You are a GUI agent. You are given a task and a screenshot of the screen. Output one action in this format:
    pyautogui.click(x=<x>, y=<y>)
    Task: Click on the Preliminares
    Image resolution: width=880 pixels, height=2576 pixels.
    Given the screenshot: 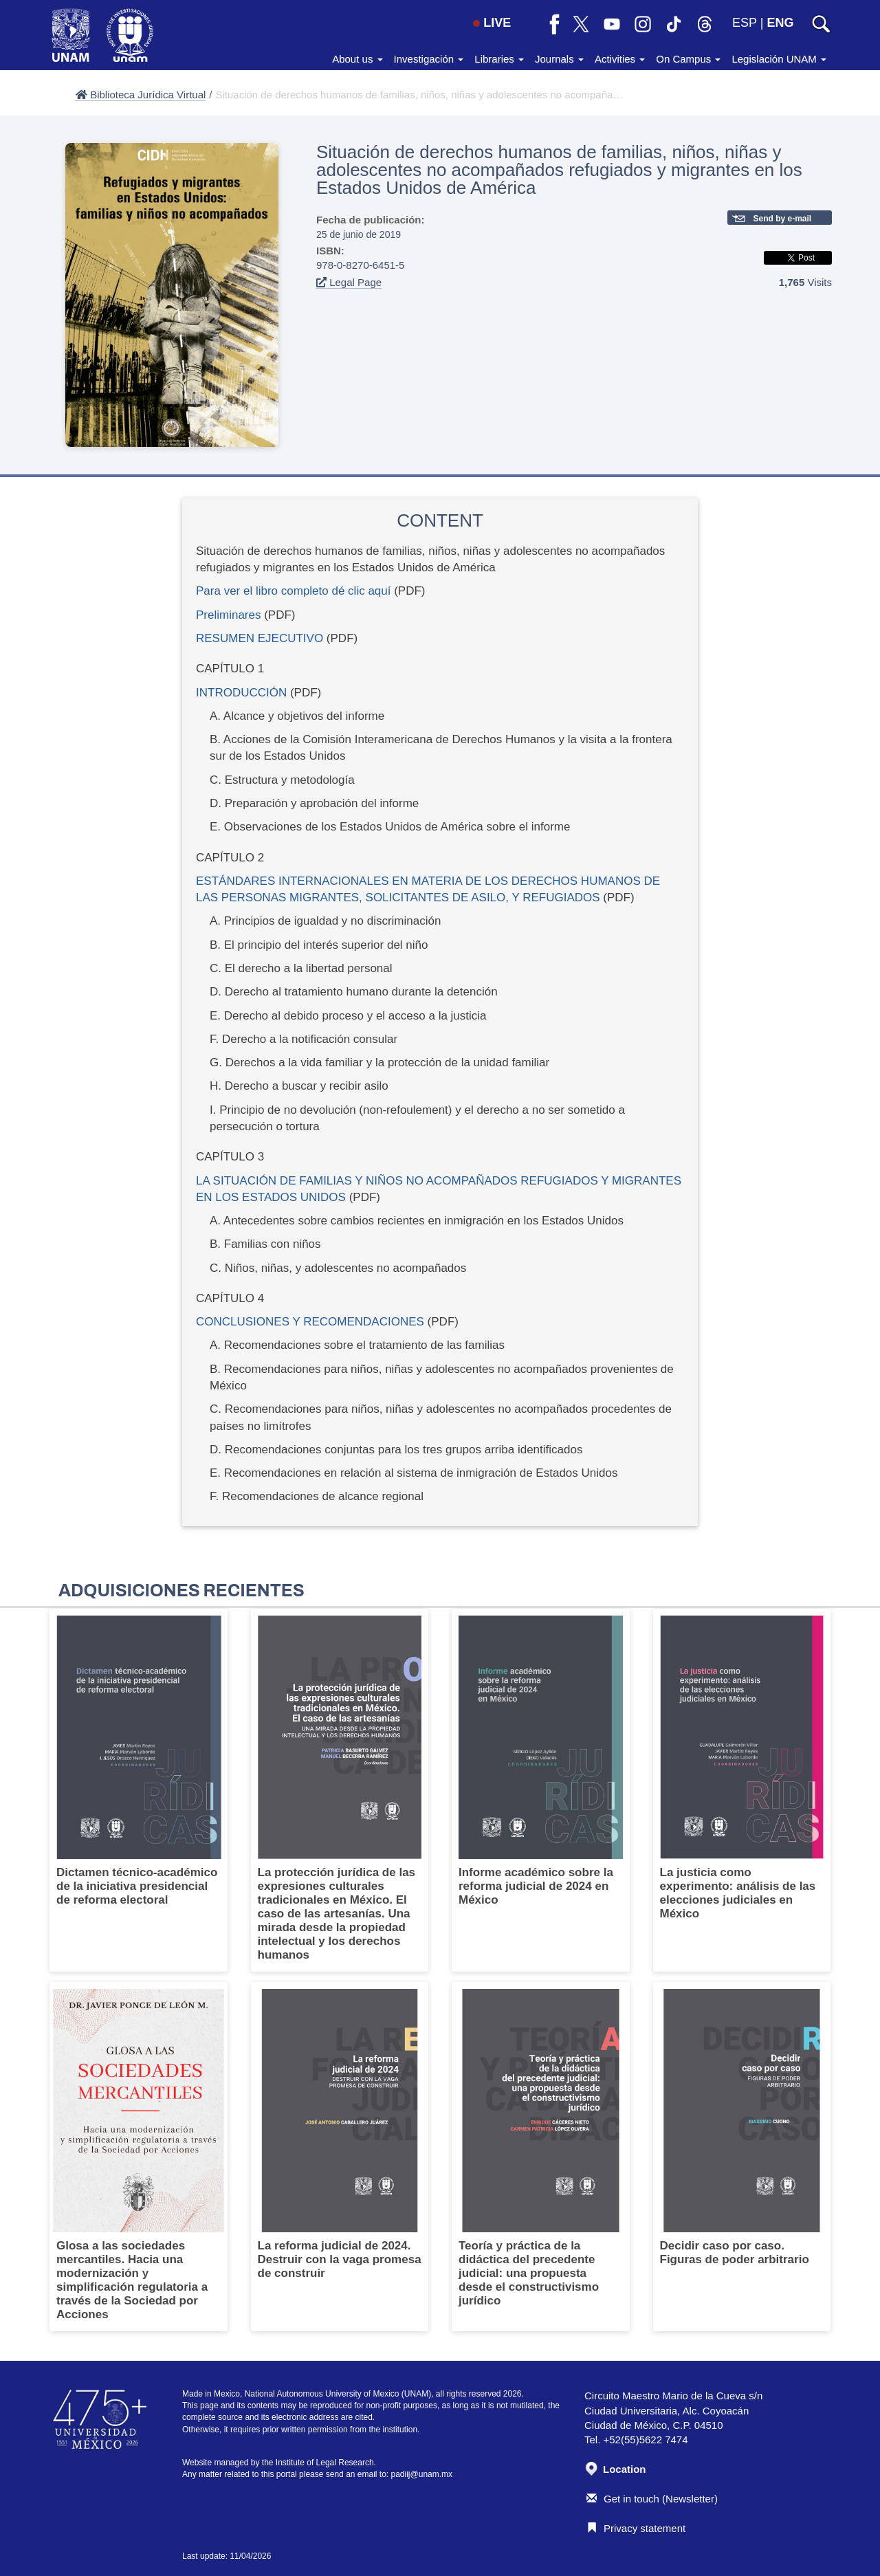 What is the action you would take?
    pyautogui.click(x=228, y=614)
    